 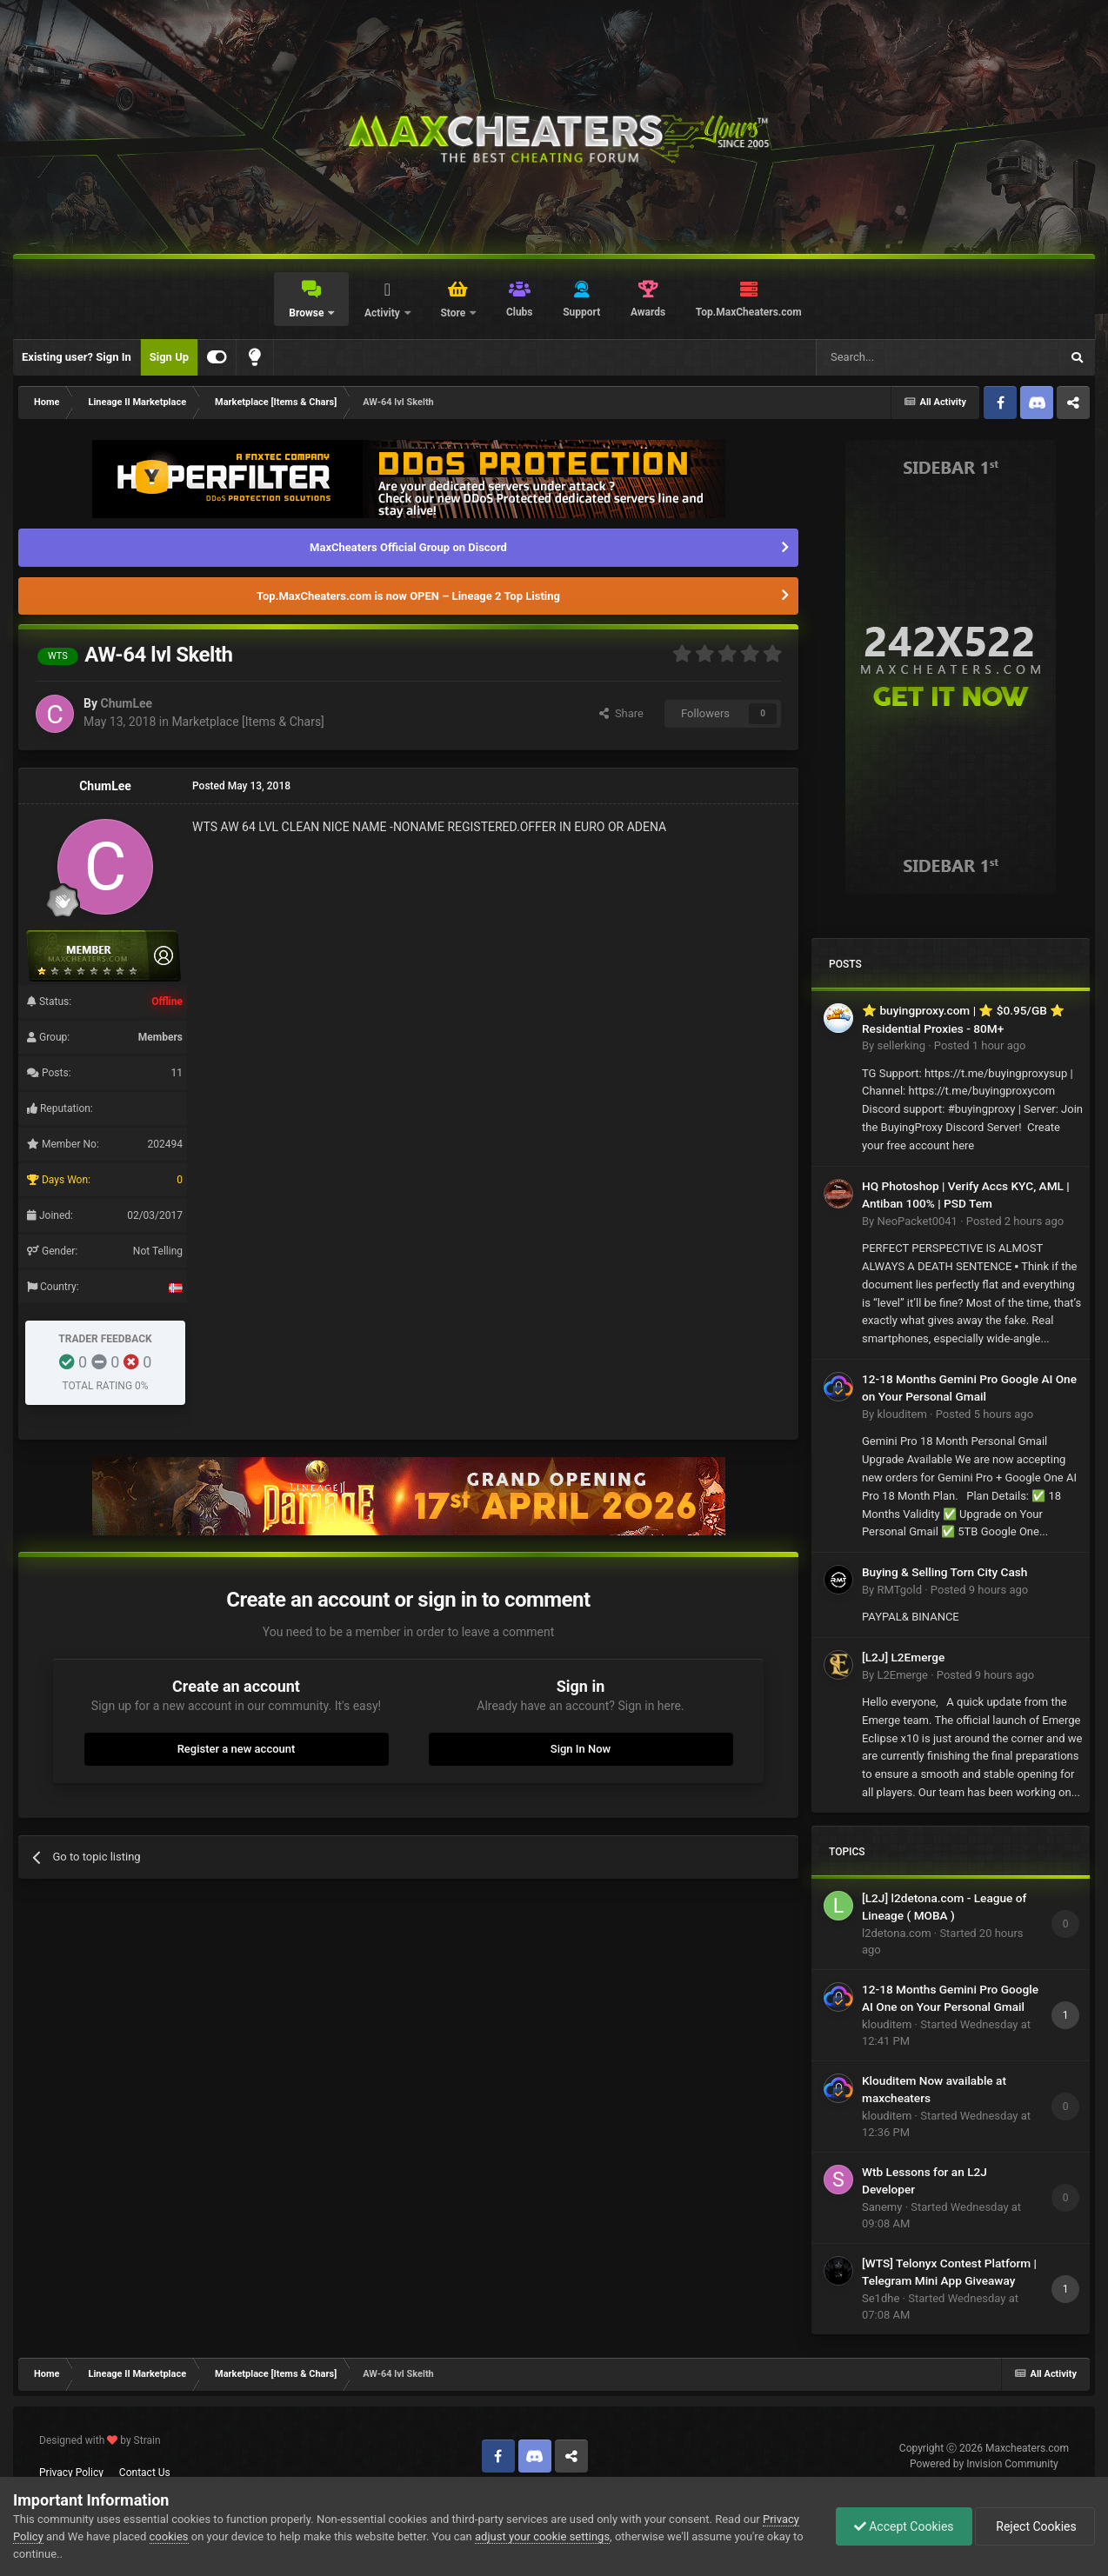 What do you see at coordinates (882, 2206) in the screenshot?
I see `Sanemy` at bounding box center [882, 2206].